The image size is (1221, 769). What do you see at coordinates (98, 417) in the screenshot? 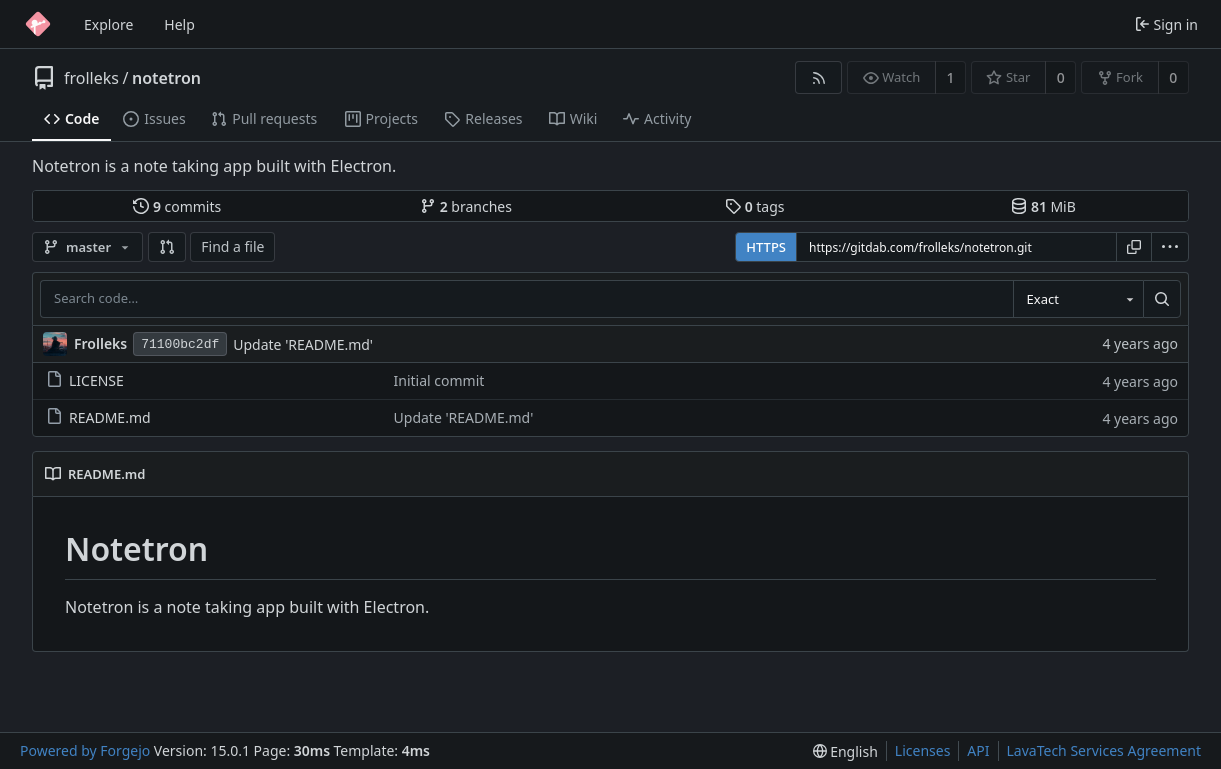
I see `README.md` at bounding box center [98, 417].